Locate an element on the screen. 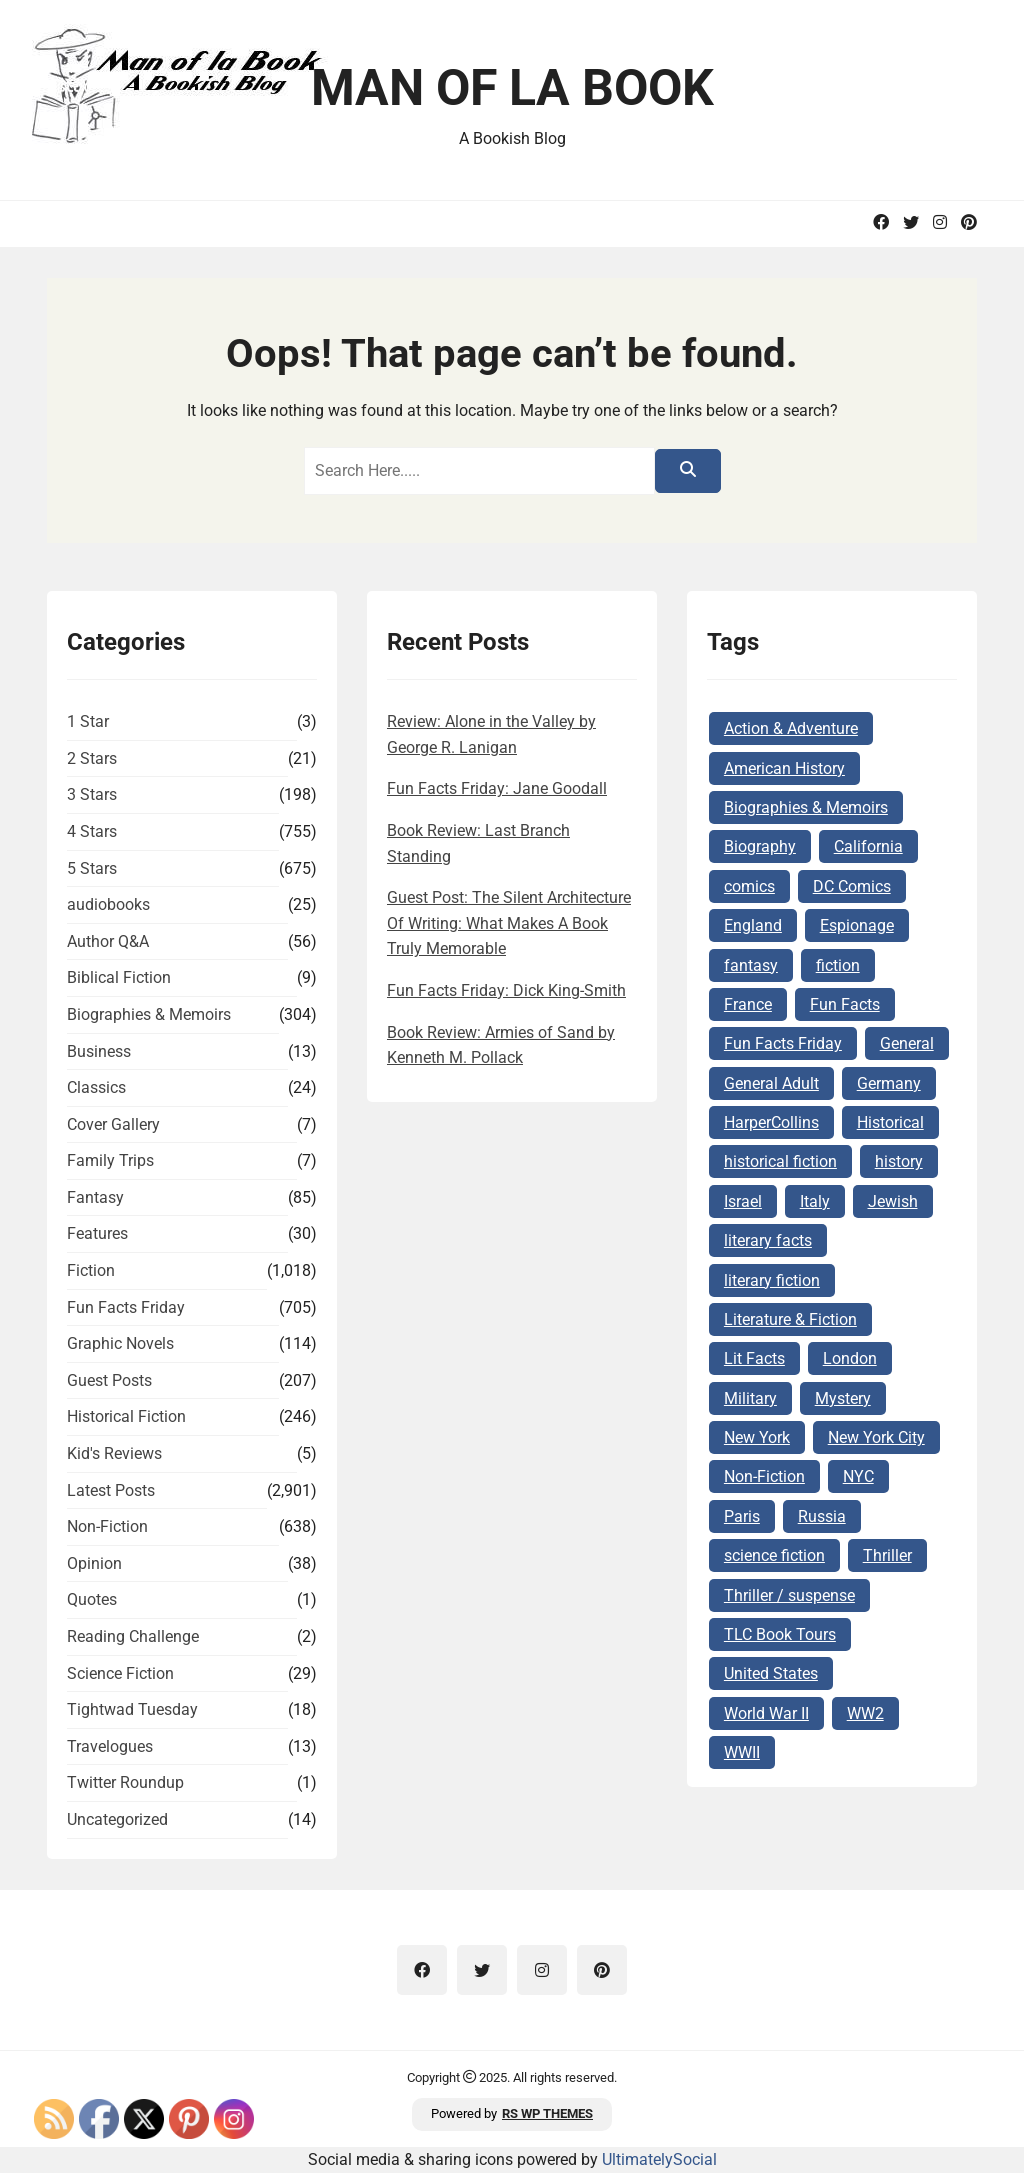 Image resolution: width=1024 pixels, height=2173 pixels. Travelogues is located at coordinates (110, 1746).